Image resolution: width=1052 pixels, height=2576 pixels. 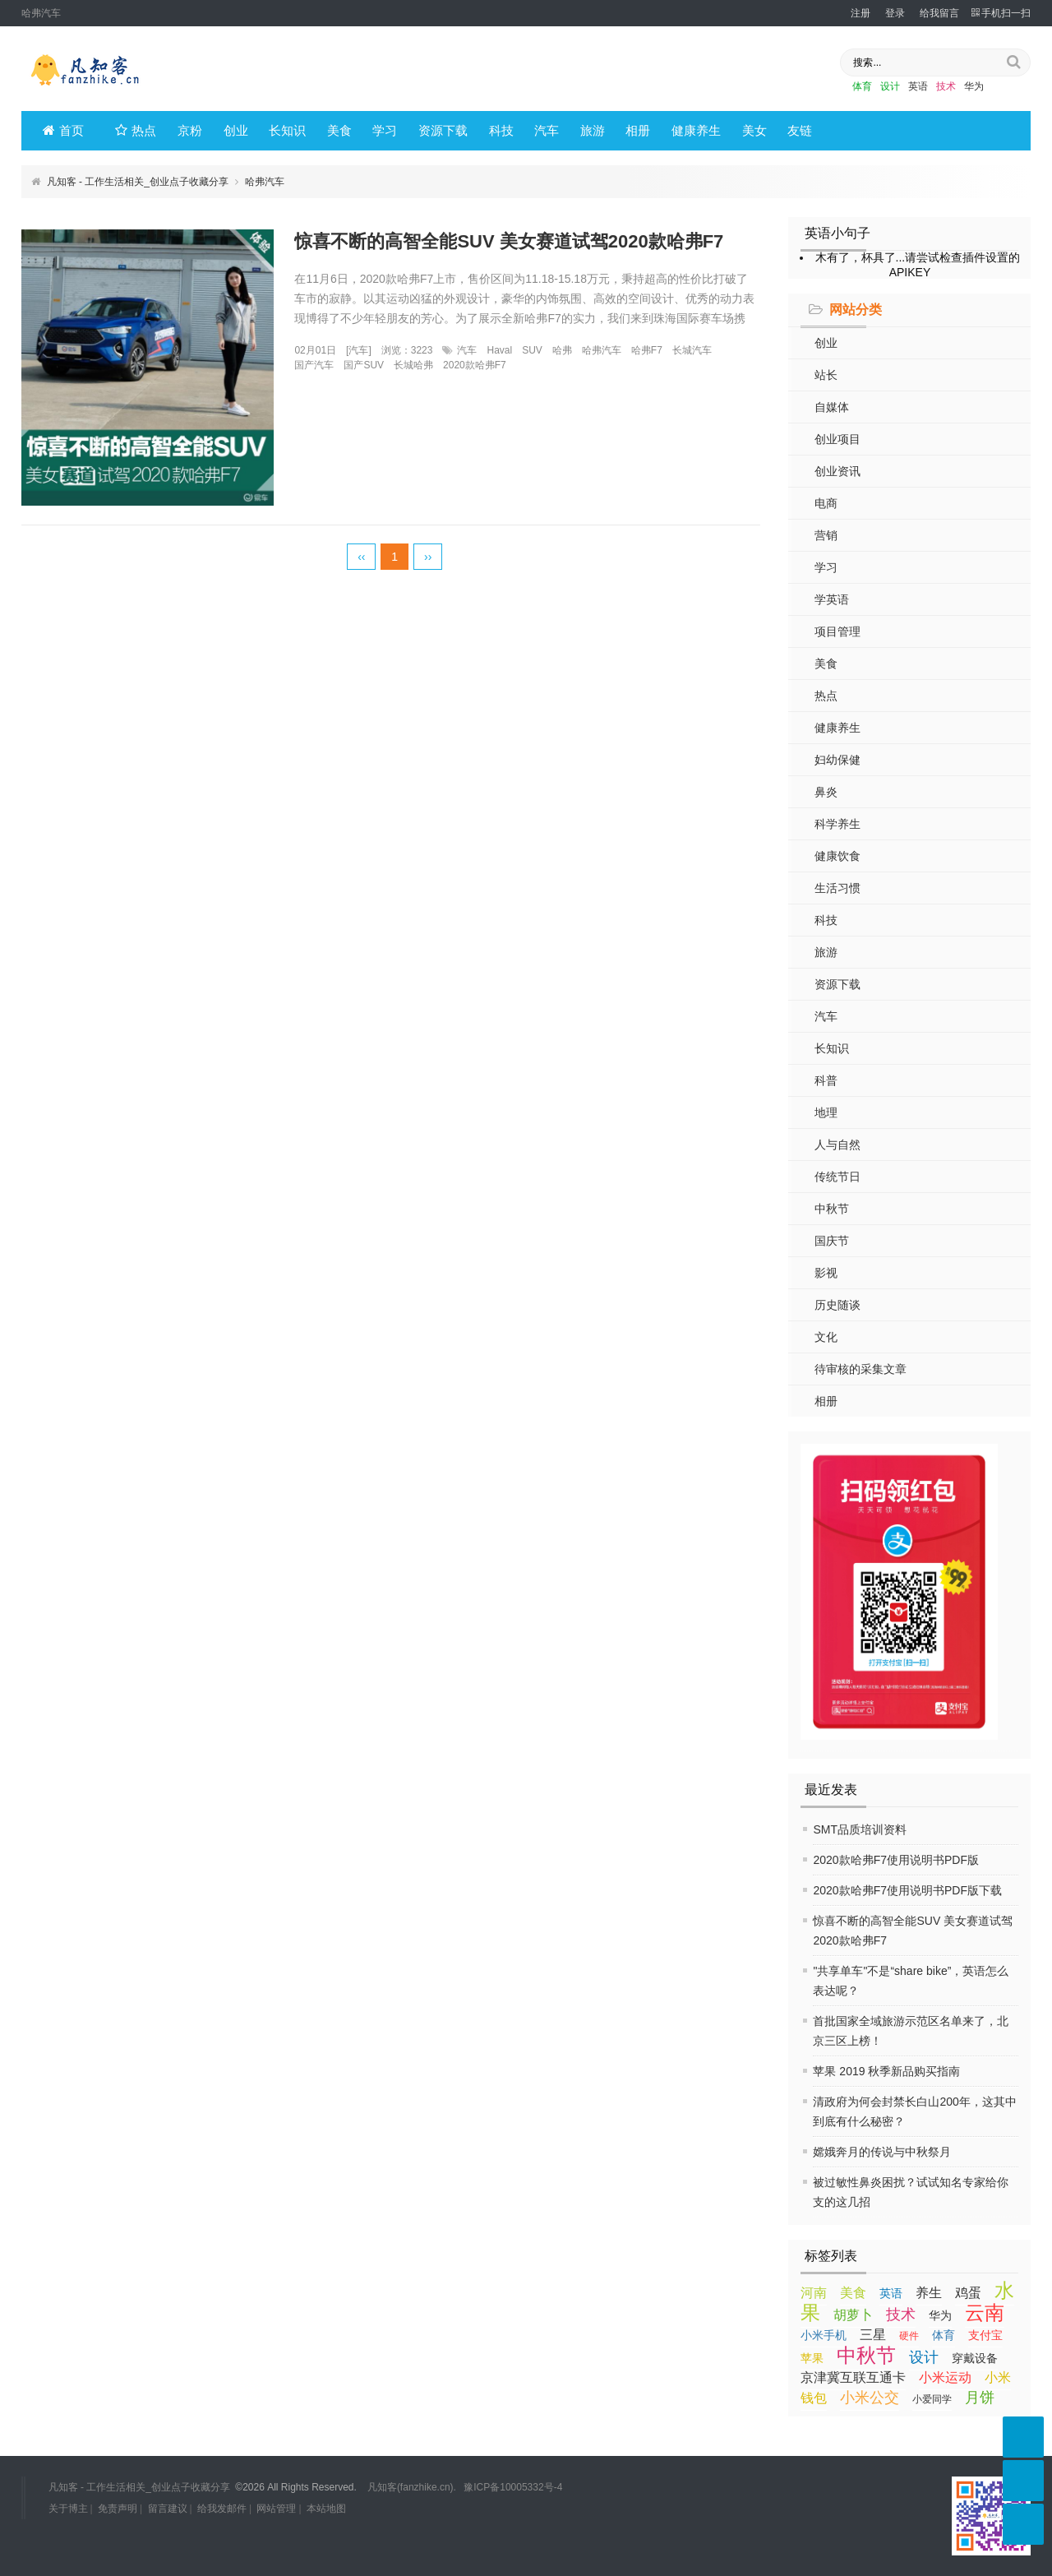 I want to click on 硬件, so click(x=909, y=2336).